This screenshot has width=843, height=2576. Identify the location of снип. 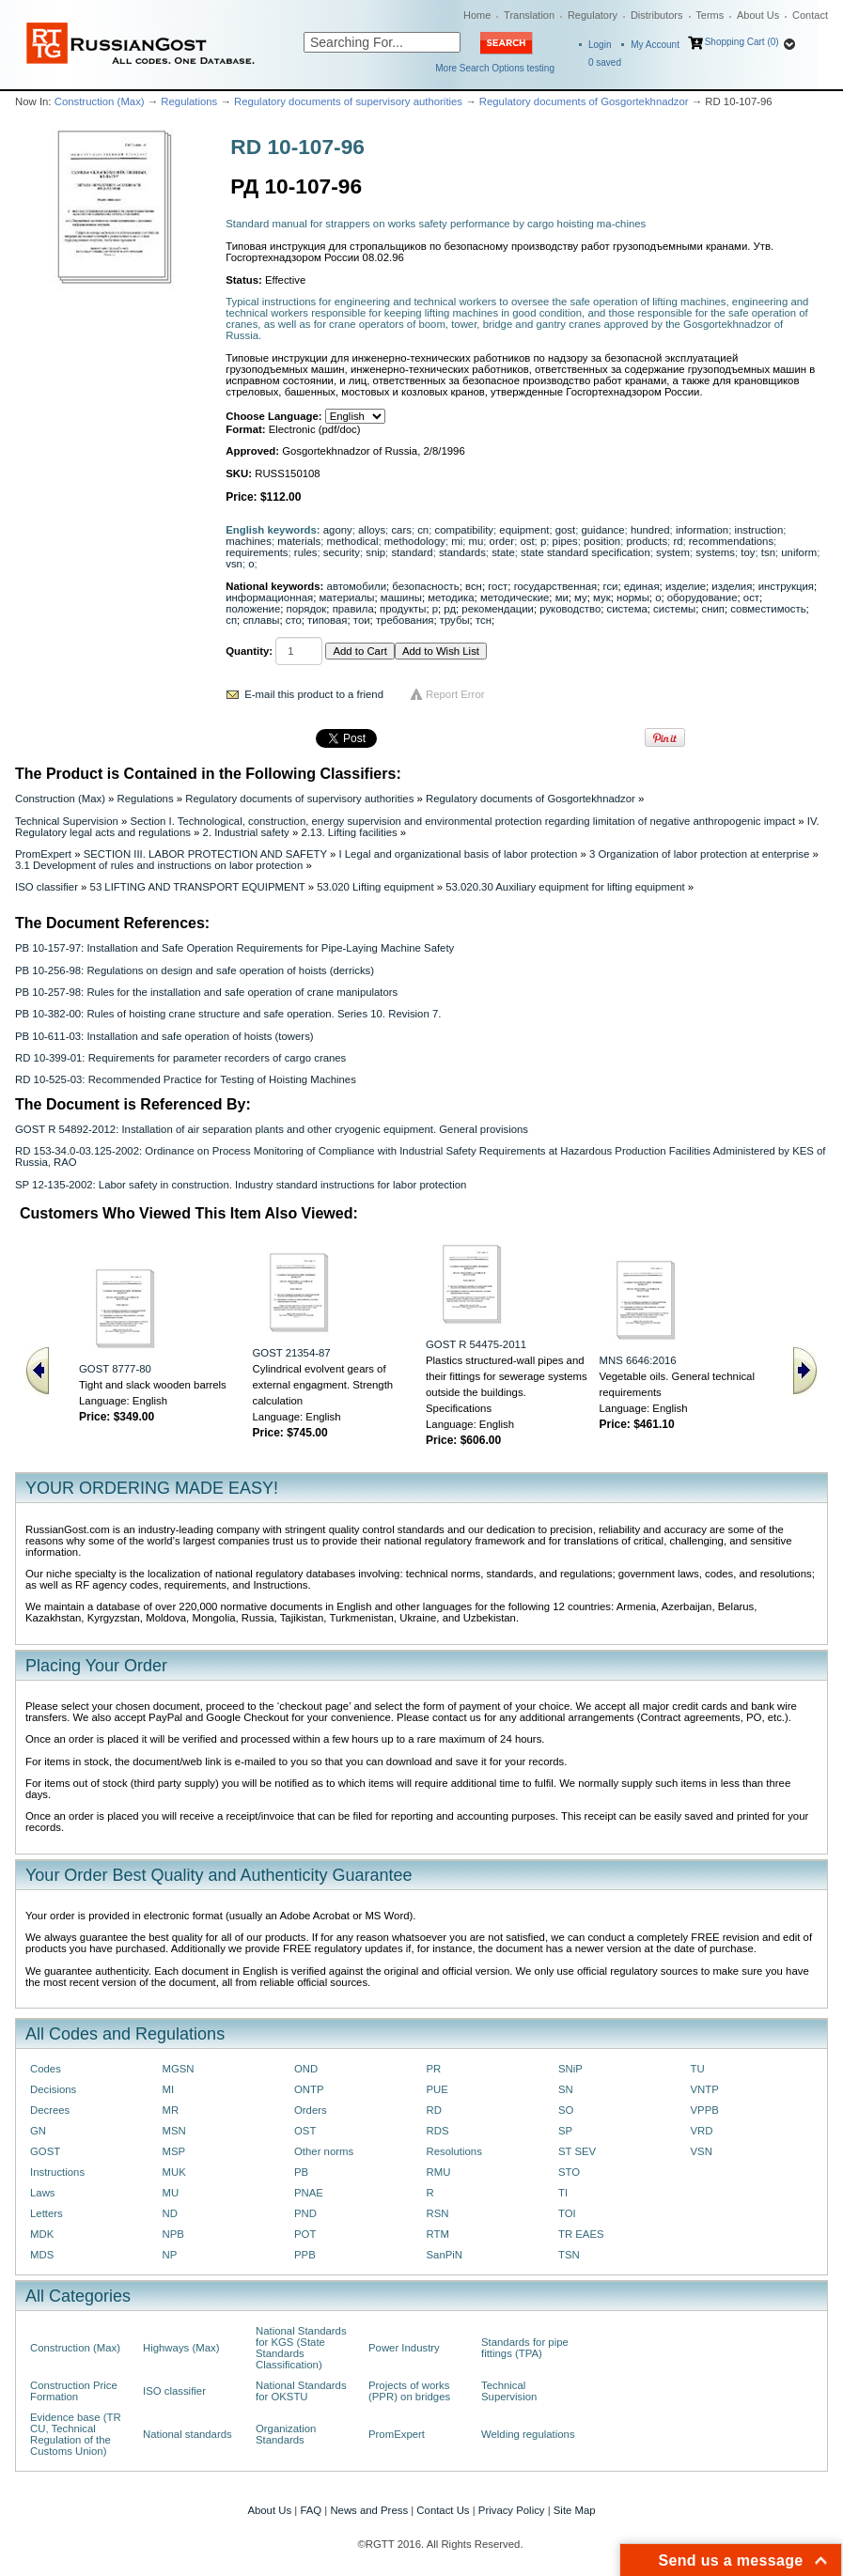
(713, 608).